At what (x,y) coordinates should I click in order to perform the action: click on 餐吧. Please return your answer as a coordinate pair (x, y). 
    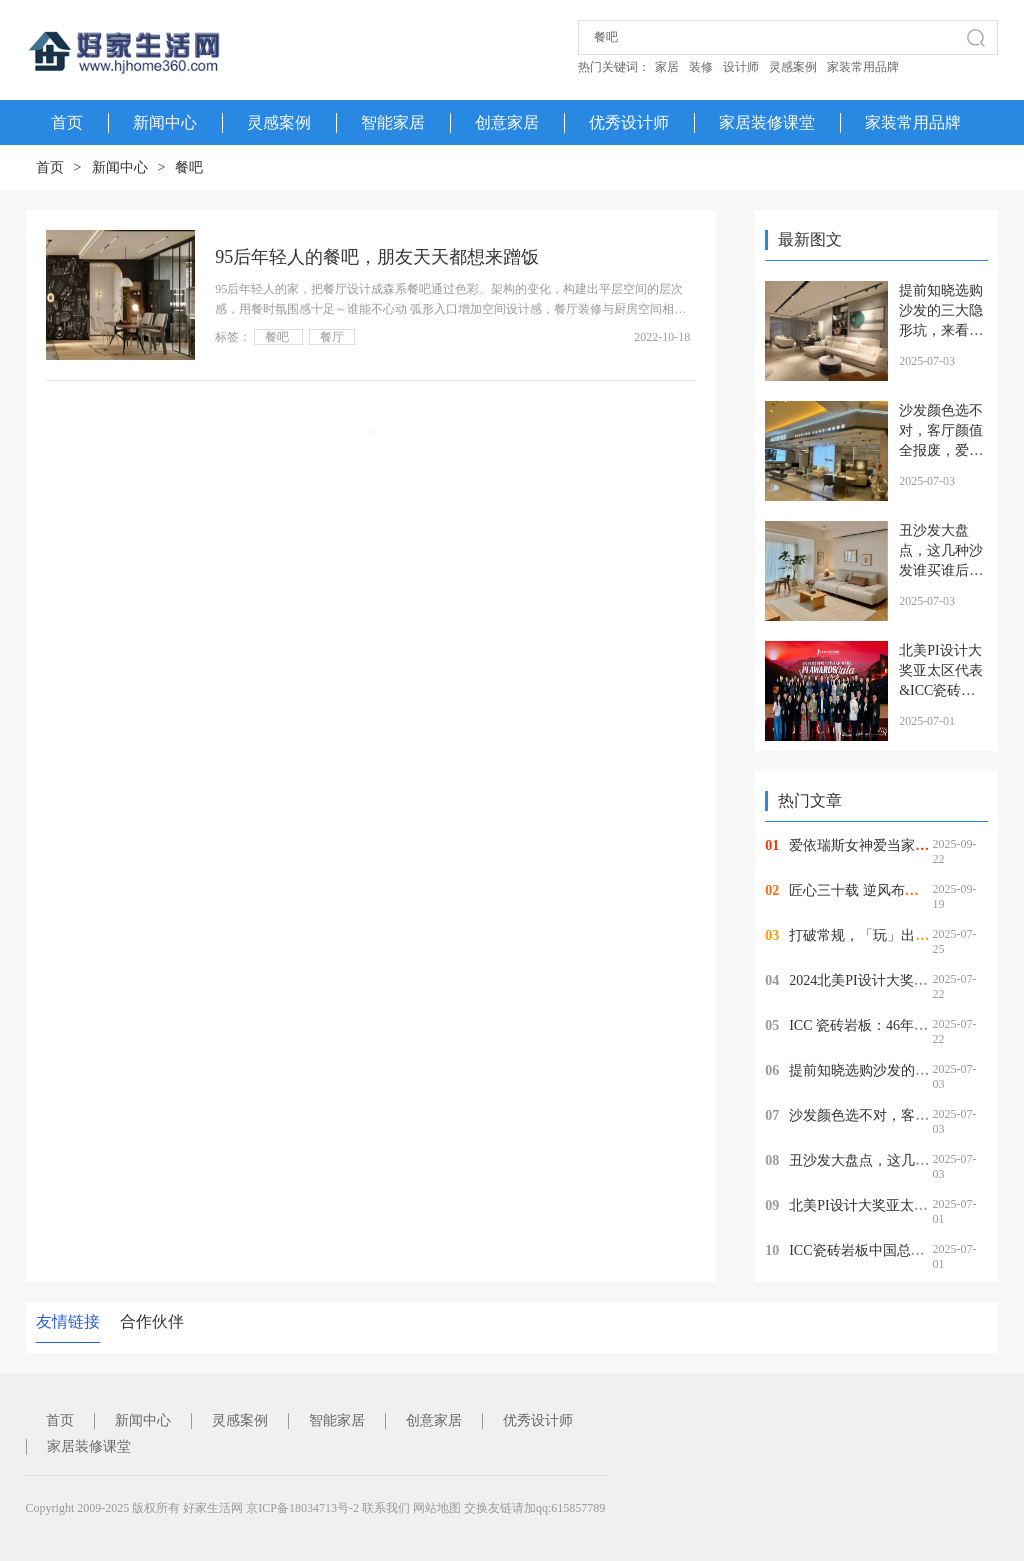
    Looking at the image, I should click on (189, 167).